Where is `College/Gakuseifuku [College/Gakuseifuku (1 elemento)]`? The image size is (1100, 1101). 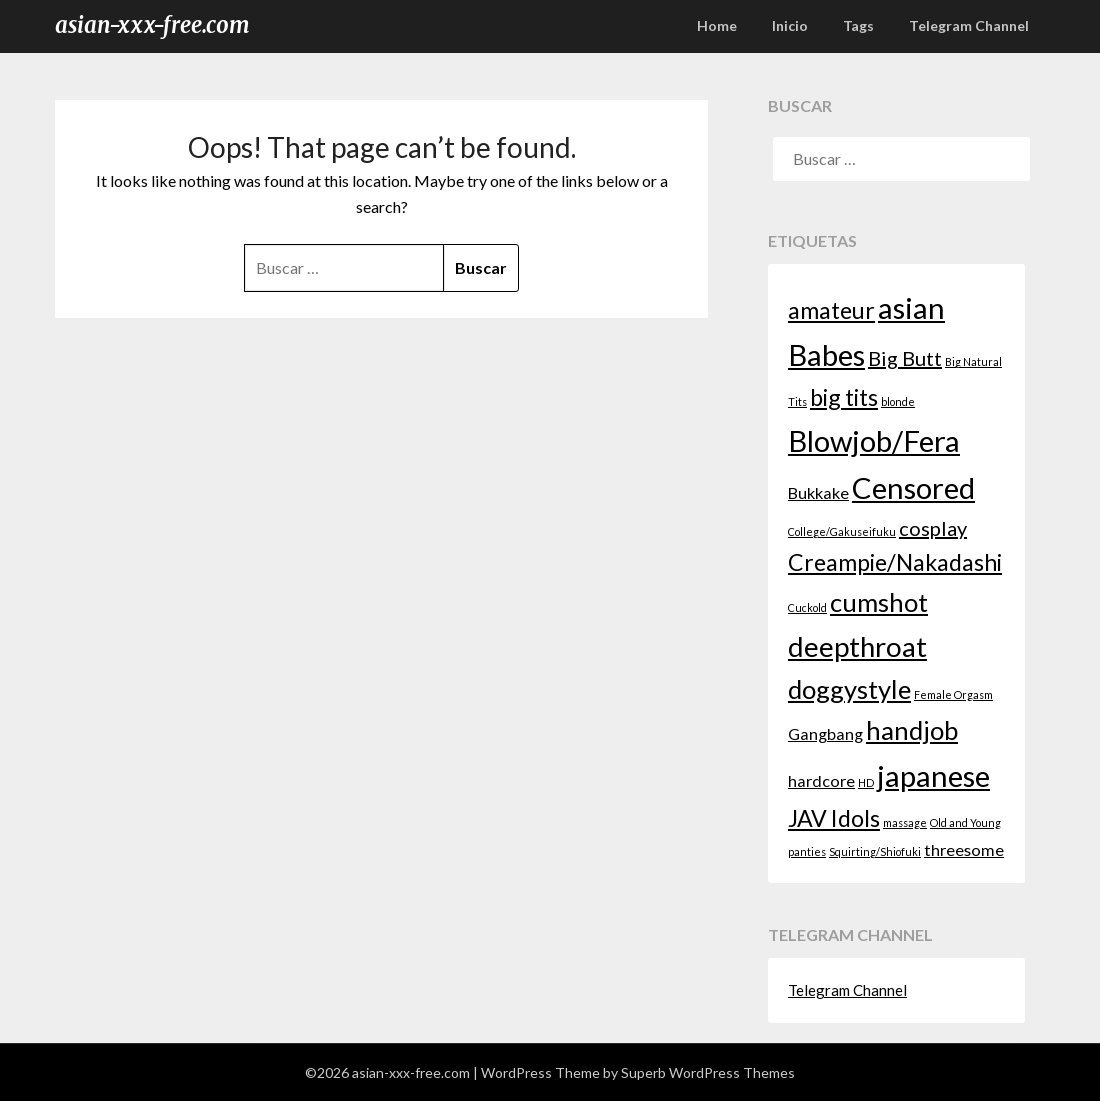
College/Gakuseifuku [College/Gakuseifuku (1 elemento)] is located at coordinates (842, 531).